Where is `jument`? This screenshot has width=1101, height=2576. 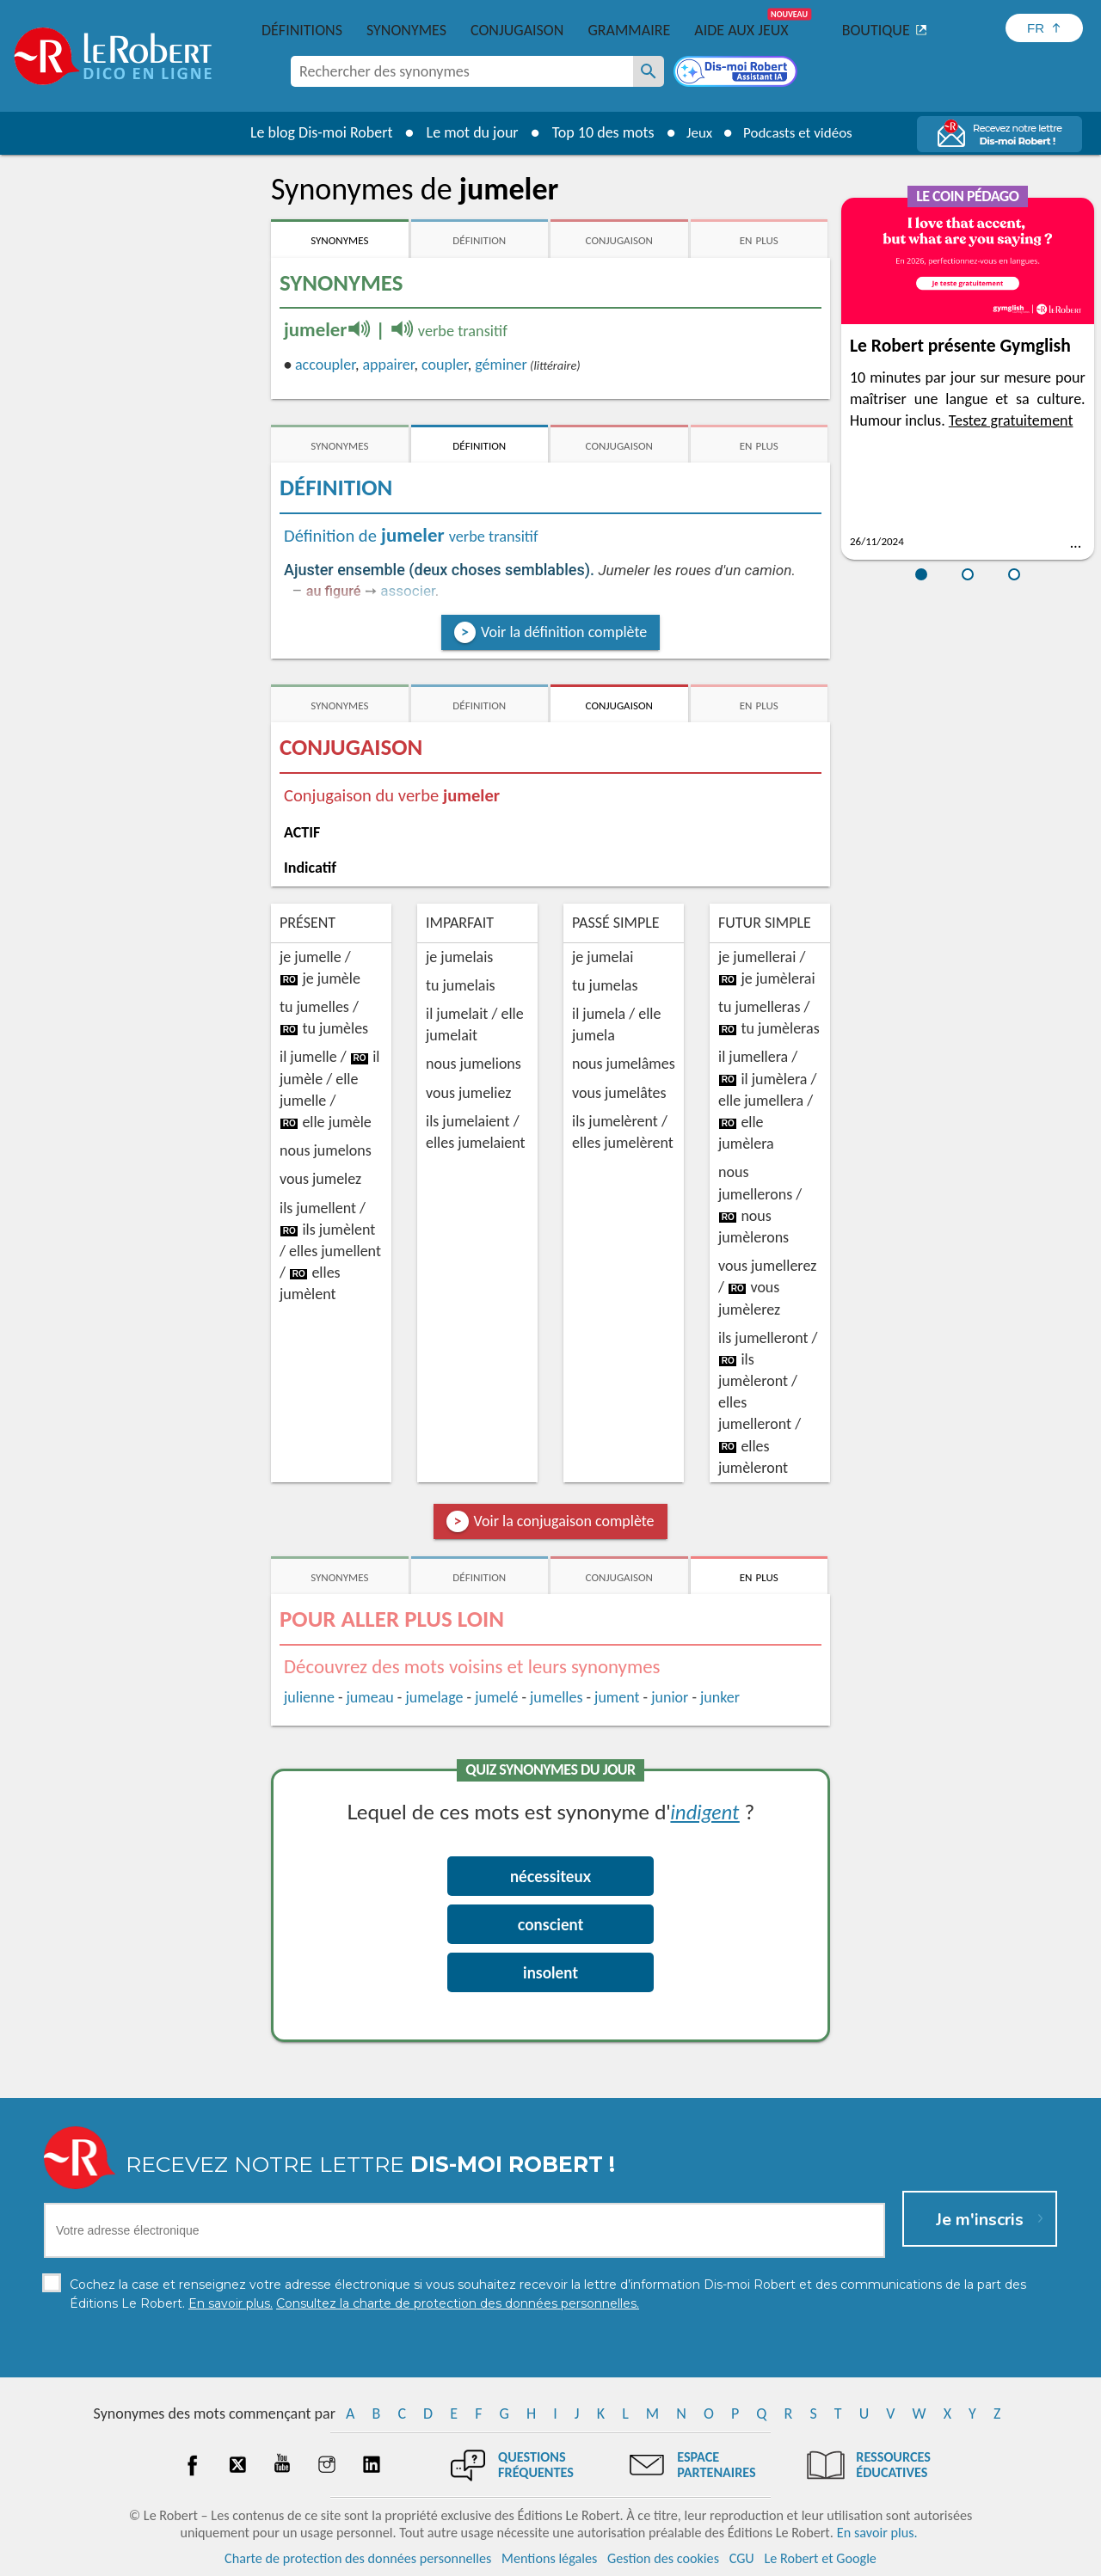
jument is located at coordinates (616, 1697).